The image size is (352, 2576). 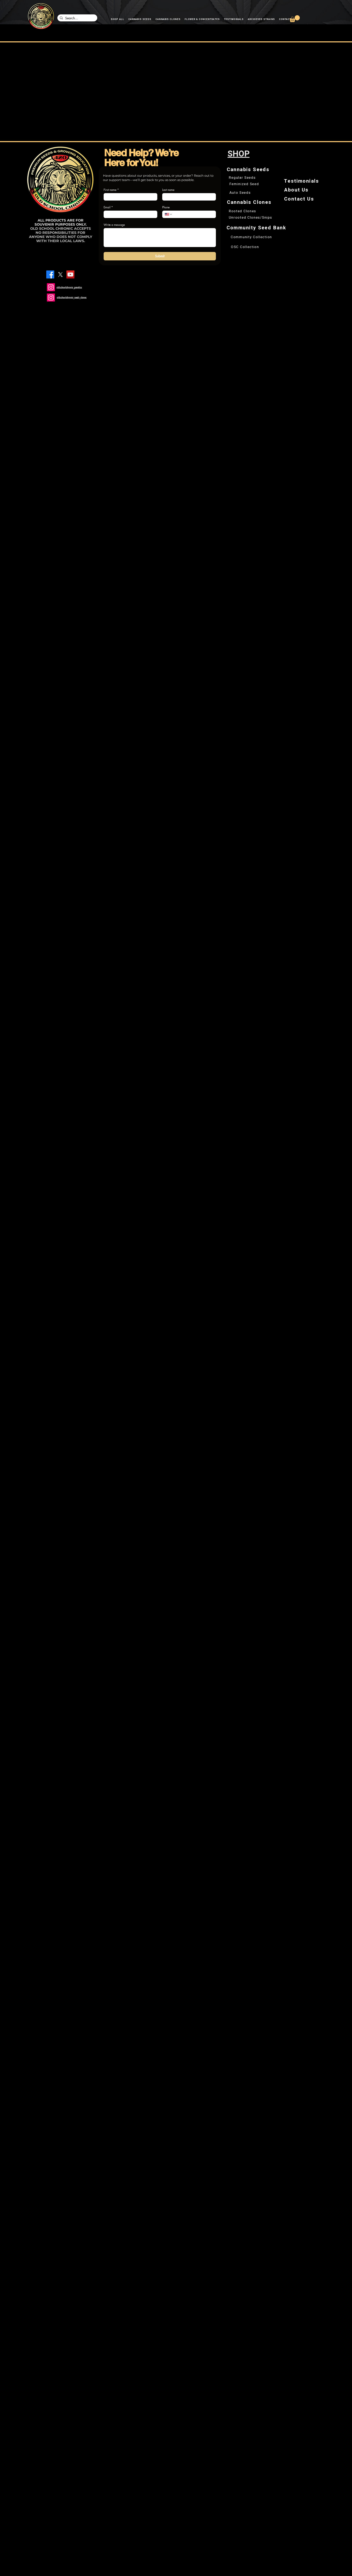 What do you see at coordinates (248, 169) in the screenshot?
I see `[Cannabis Seeds]` at bounding box center [248, 169].